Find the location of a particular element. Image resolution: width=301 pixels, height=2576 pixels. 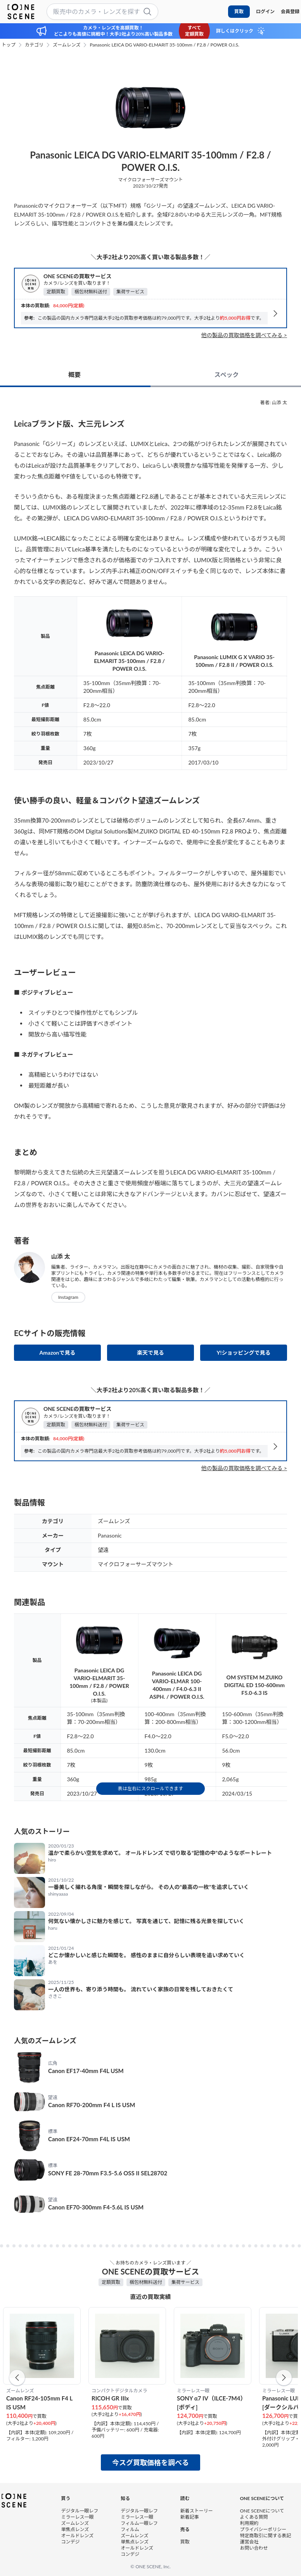

コンデジ is located at coordinates (70, 2542).